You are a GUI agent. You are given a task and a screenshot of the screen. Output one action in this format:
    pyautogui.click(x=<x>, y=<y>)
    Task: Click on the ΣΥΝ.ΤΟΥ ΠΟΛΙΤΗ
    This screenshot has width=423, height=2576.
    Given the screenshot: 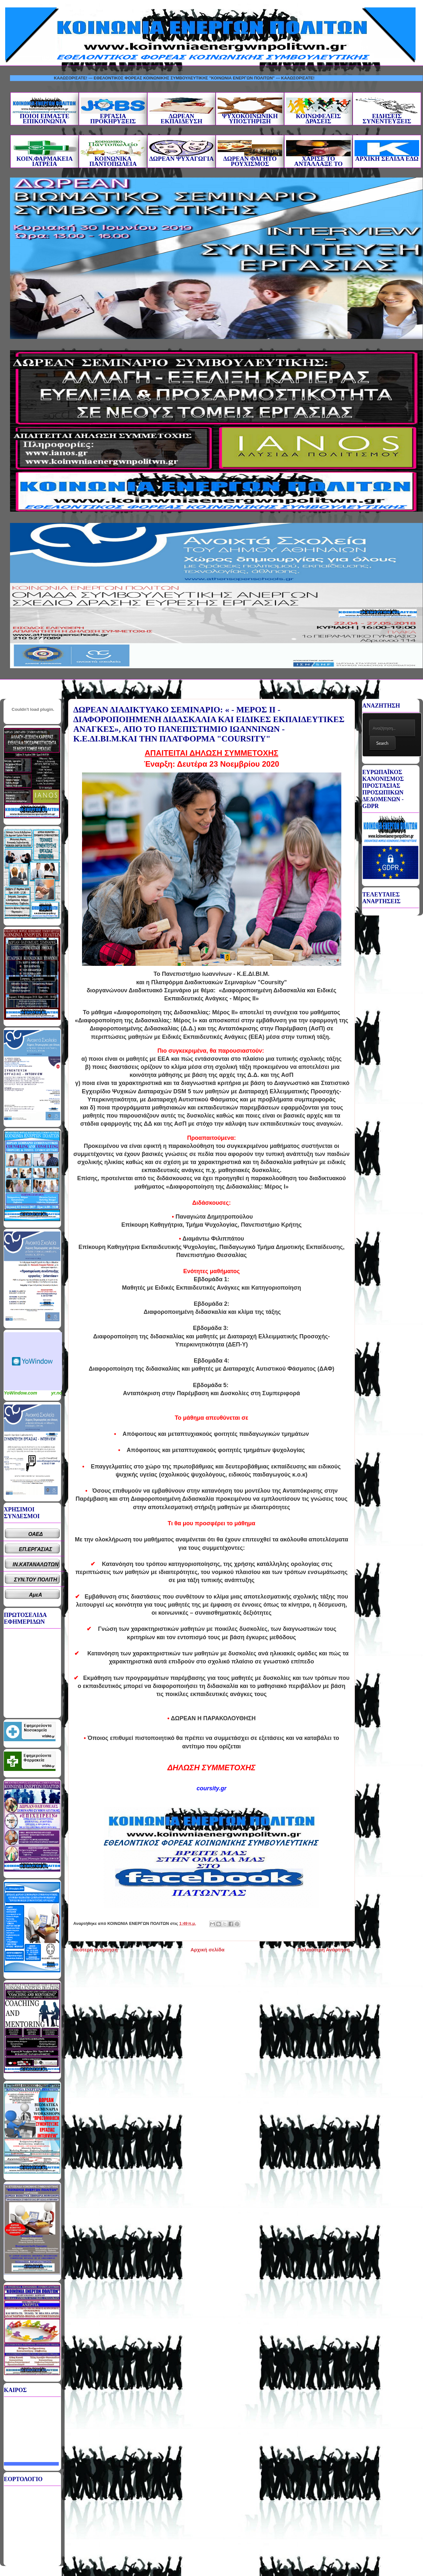 What is the action you would take?
    pyautogui.click(x=35, y=1579)
    